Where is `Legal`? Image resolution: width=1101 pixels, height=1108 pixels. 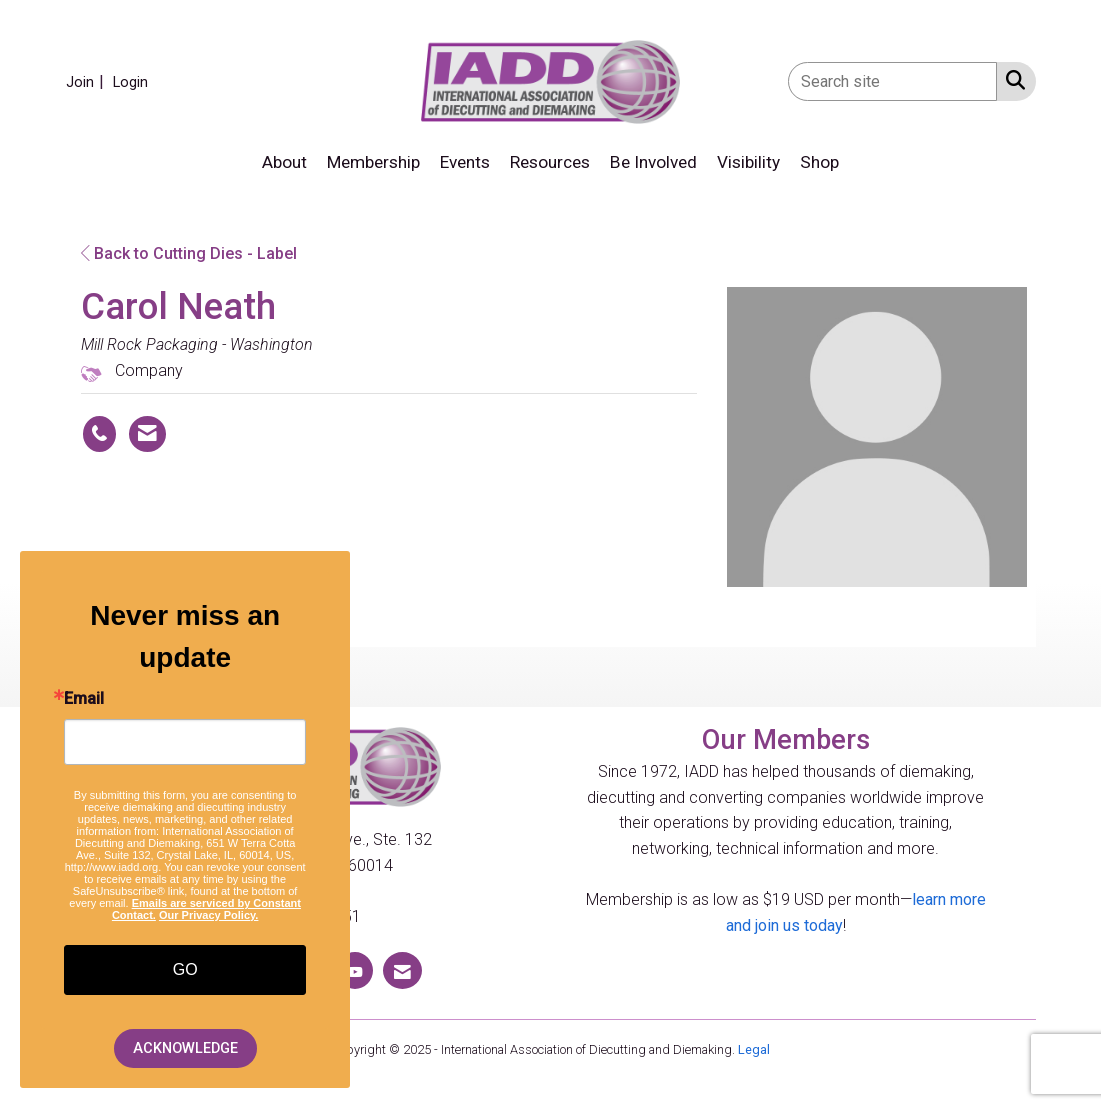 Legal is located at coordinates (754, 1049).